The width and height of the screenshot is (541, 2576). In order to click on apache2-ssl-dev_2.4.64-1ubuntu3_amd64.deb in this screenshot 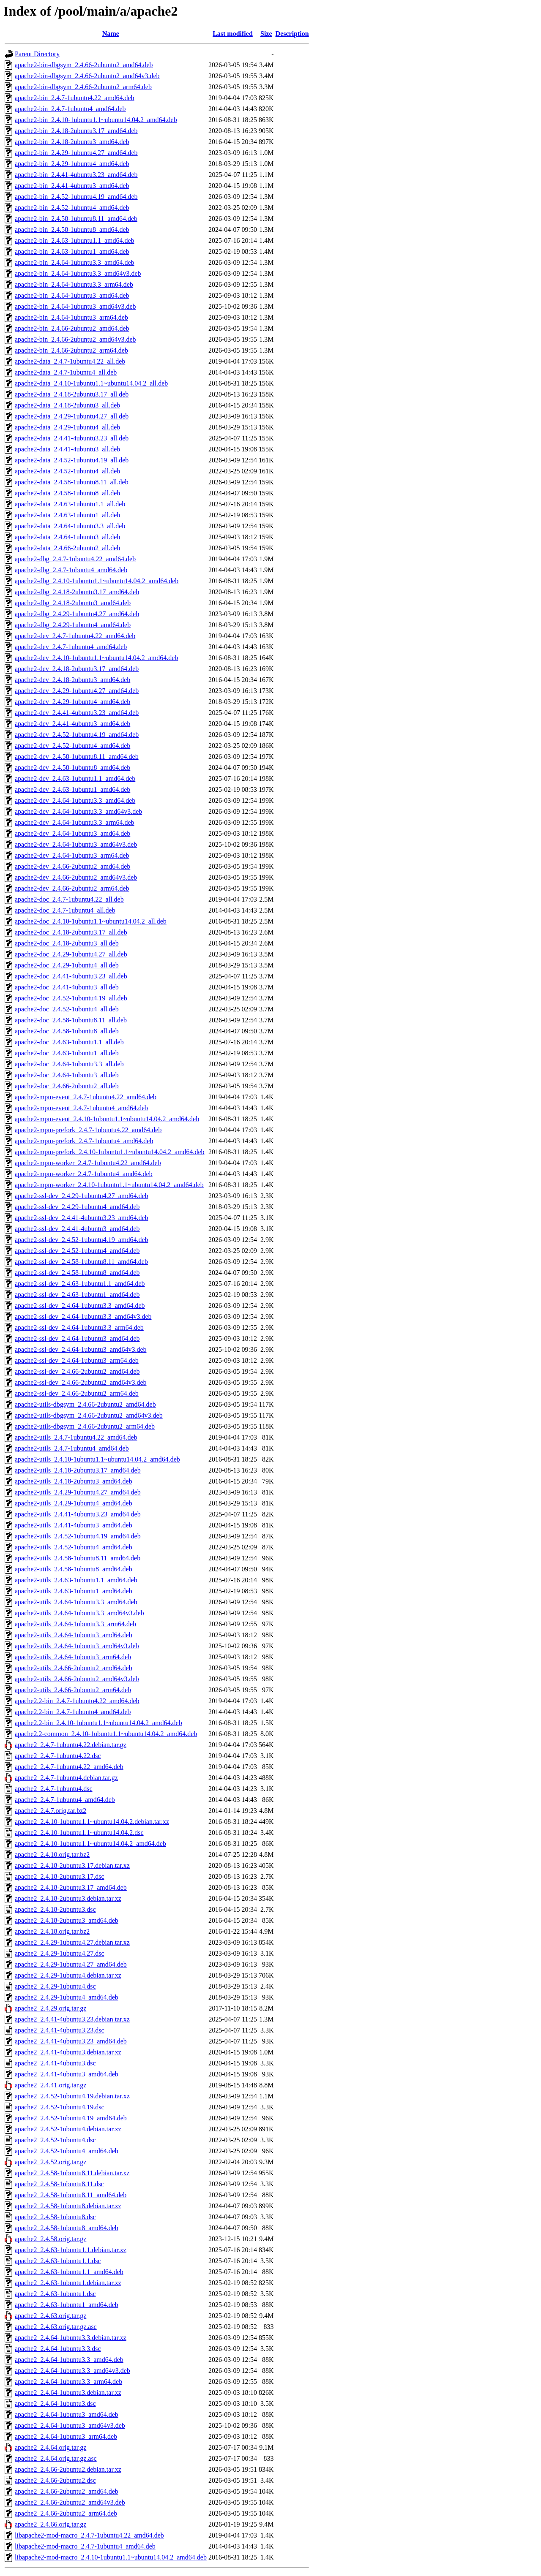, I will do `click(77, 1338)`.